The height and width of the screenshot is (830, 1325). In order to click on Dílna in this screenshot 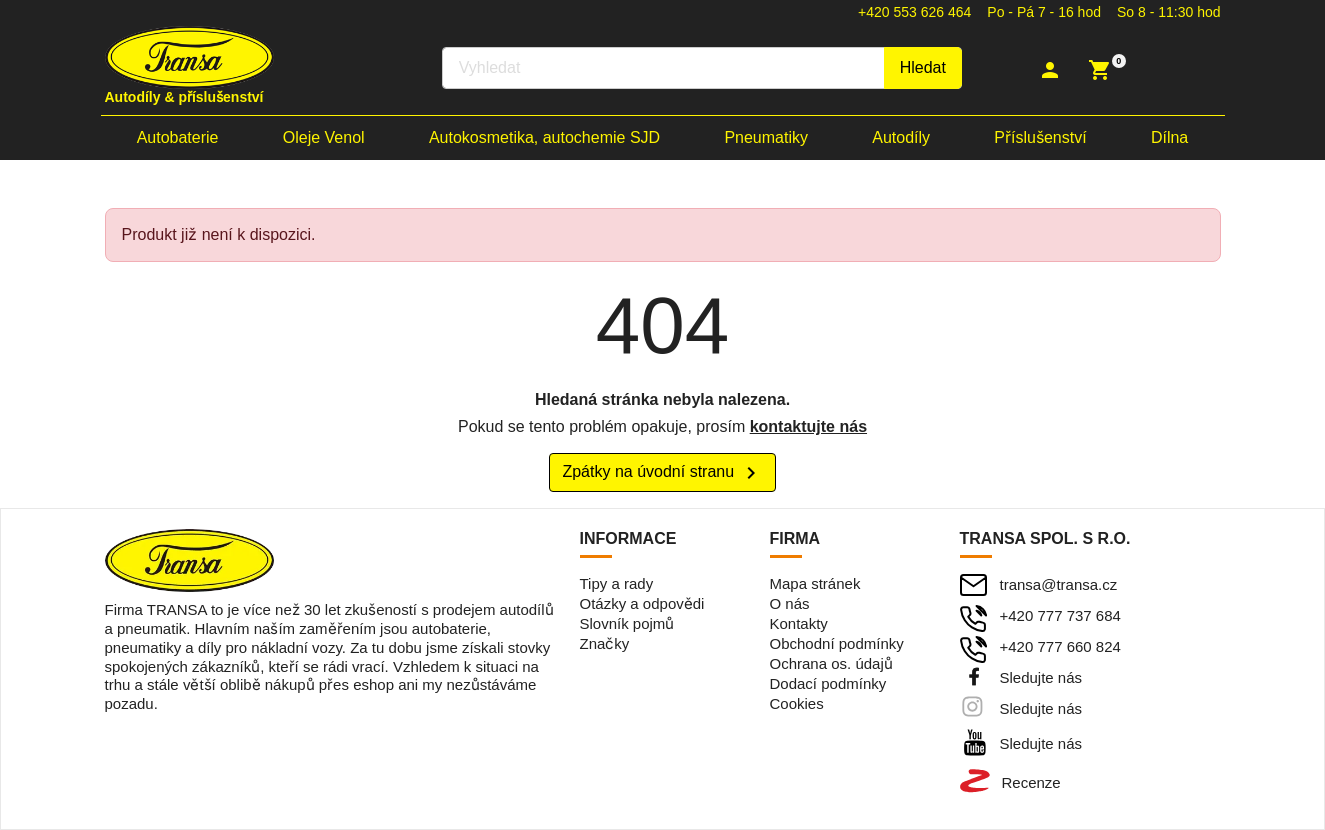, I will do `click(1169, 137)`.